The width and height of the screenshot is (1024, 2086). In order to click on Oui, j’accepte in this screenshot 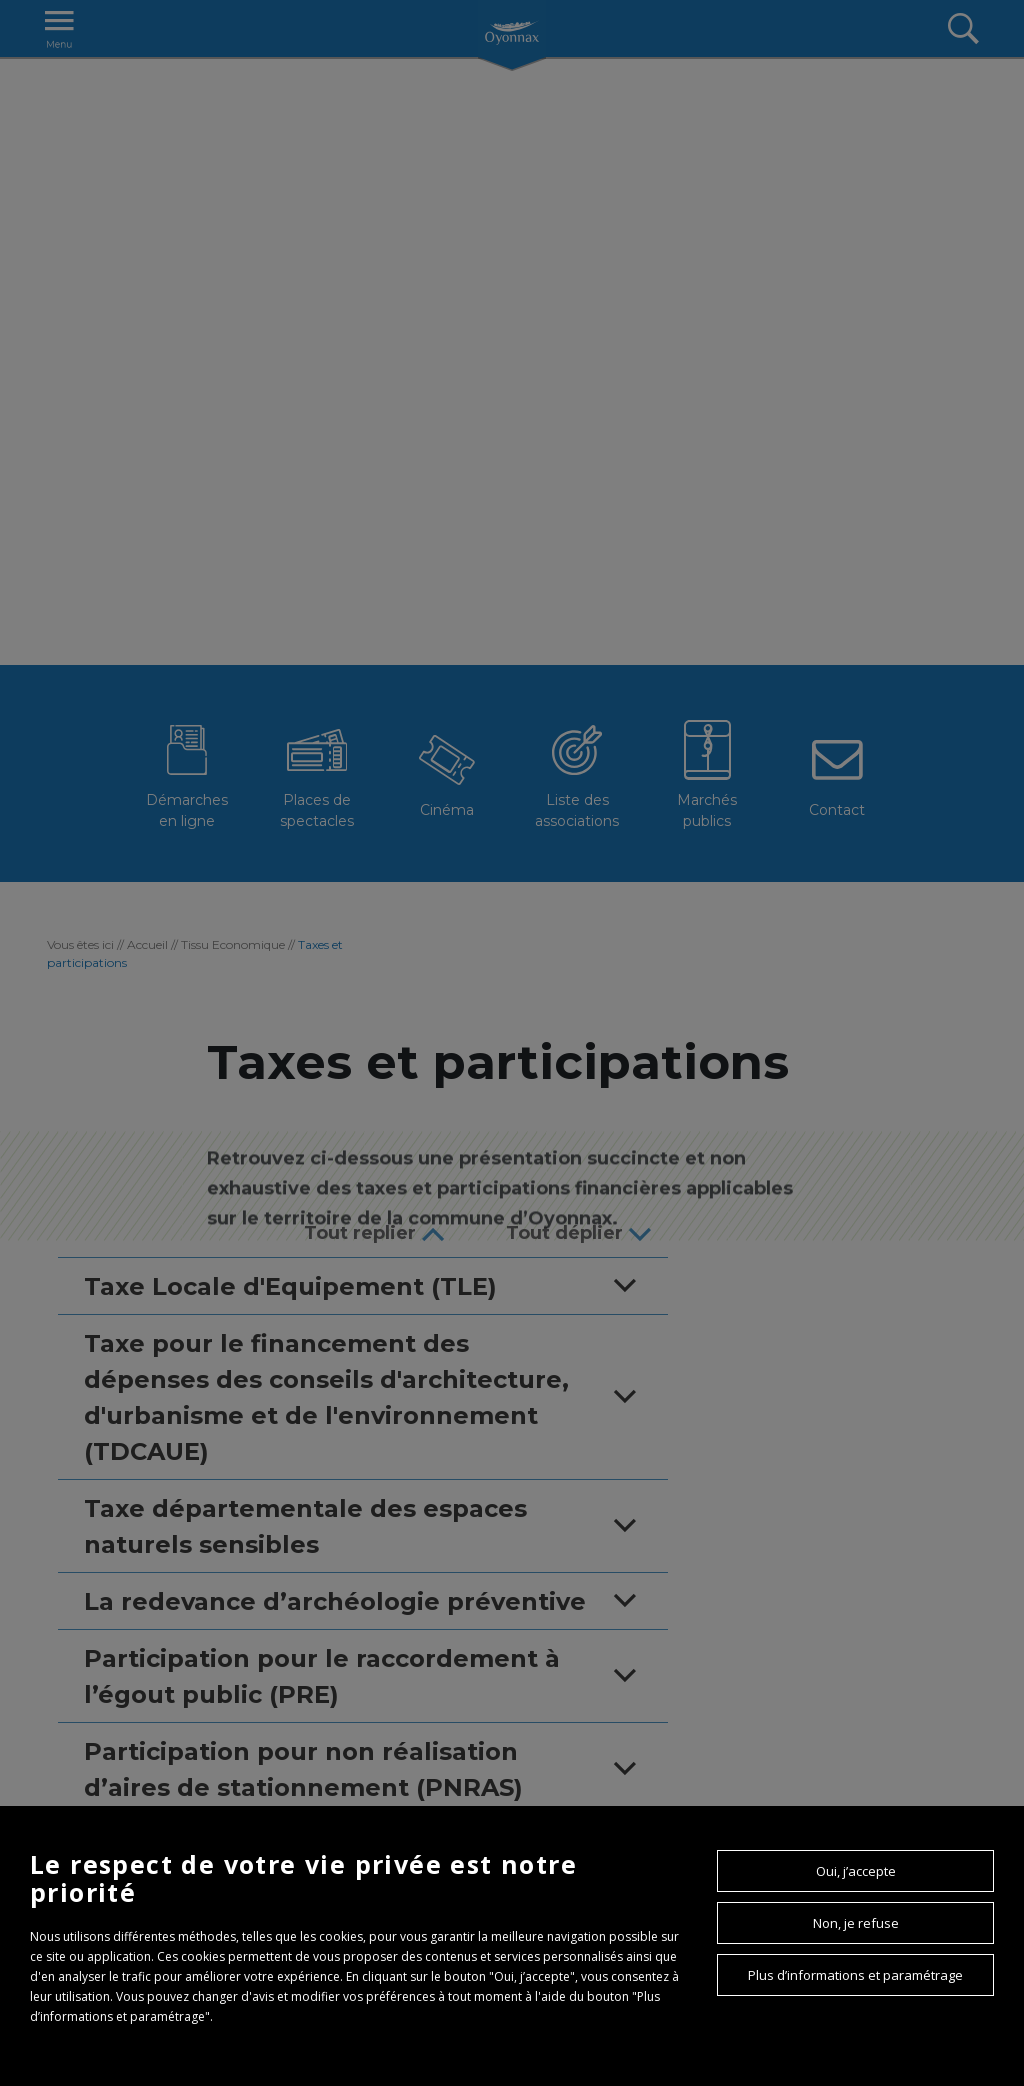, I will do `click(856, 1871)`.